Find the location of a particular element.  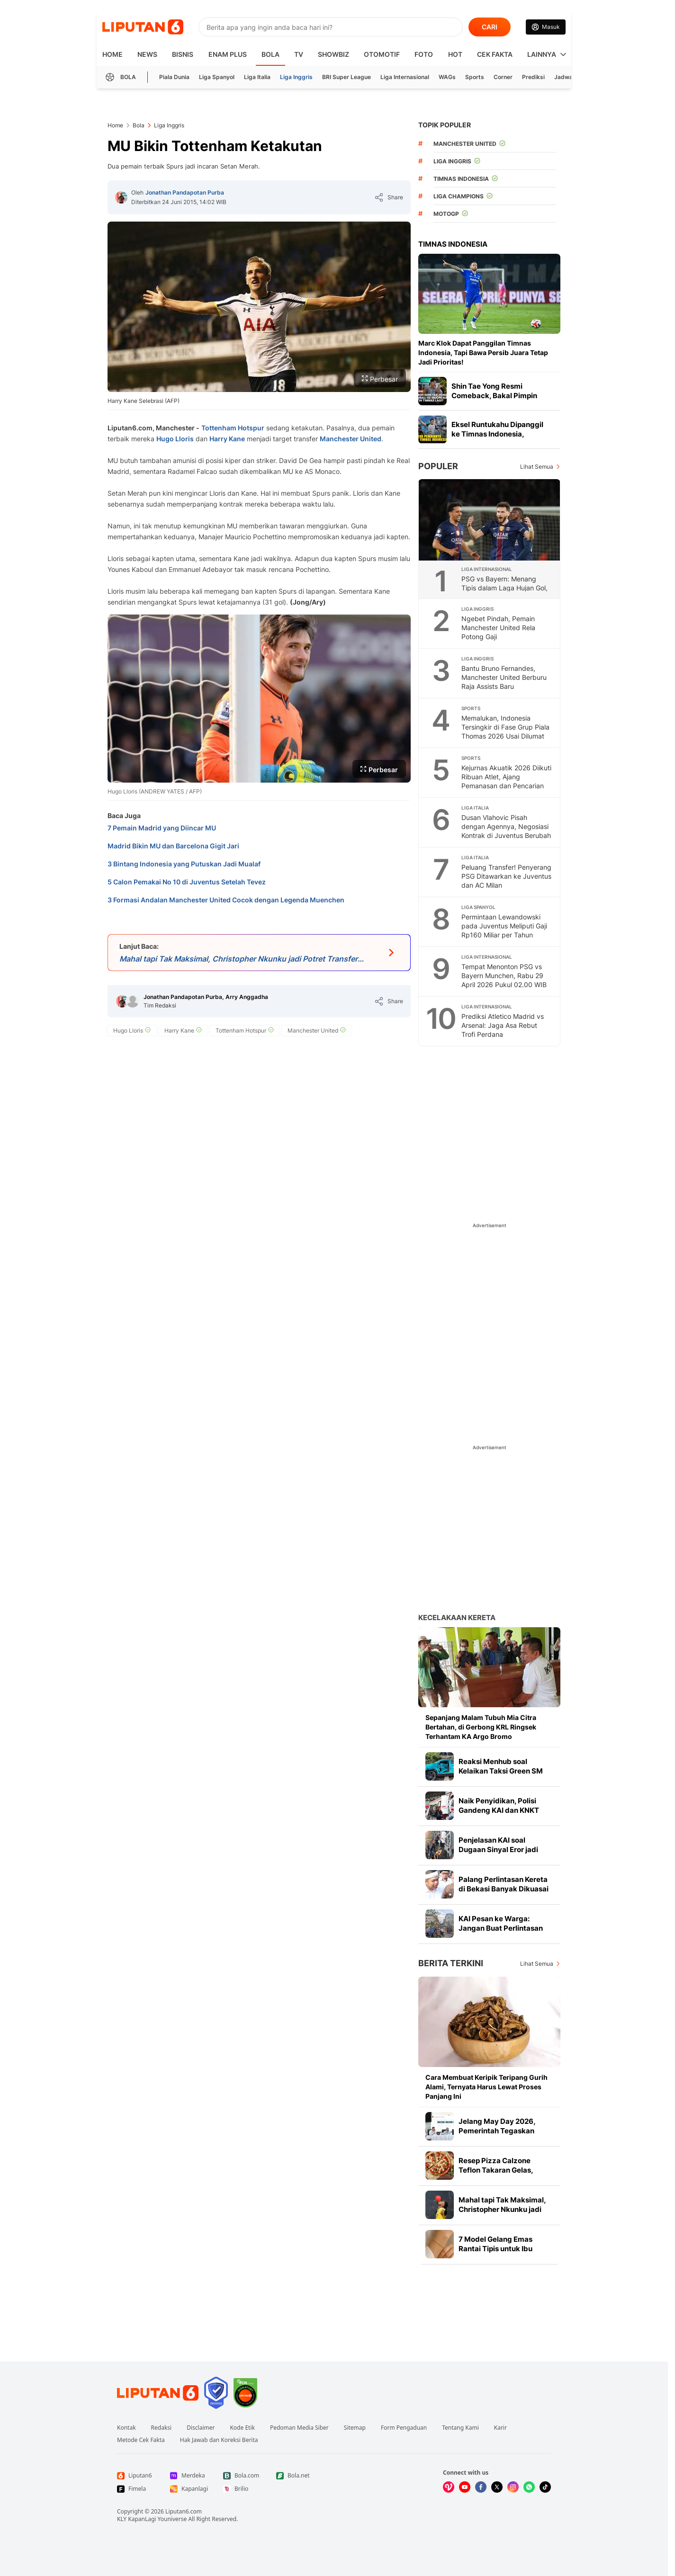

Shin Tae Yong Resmi Comeback, Bakal Pimpin Timnas Indonesia Lagi? is located at coordinates (494, 396).